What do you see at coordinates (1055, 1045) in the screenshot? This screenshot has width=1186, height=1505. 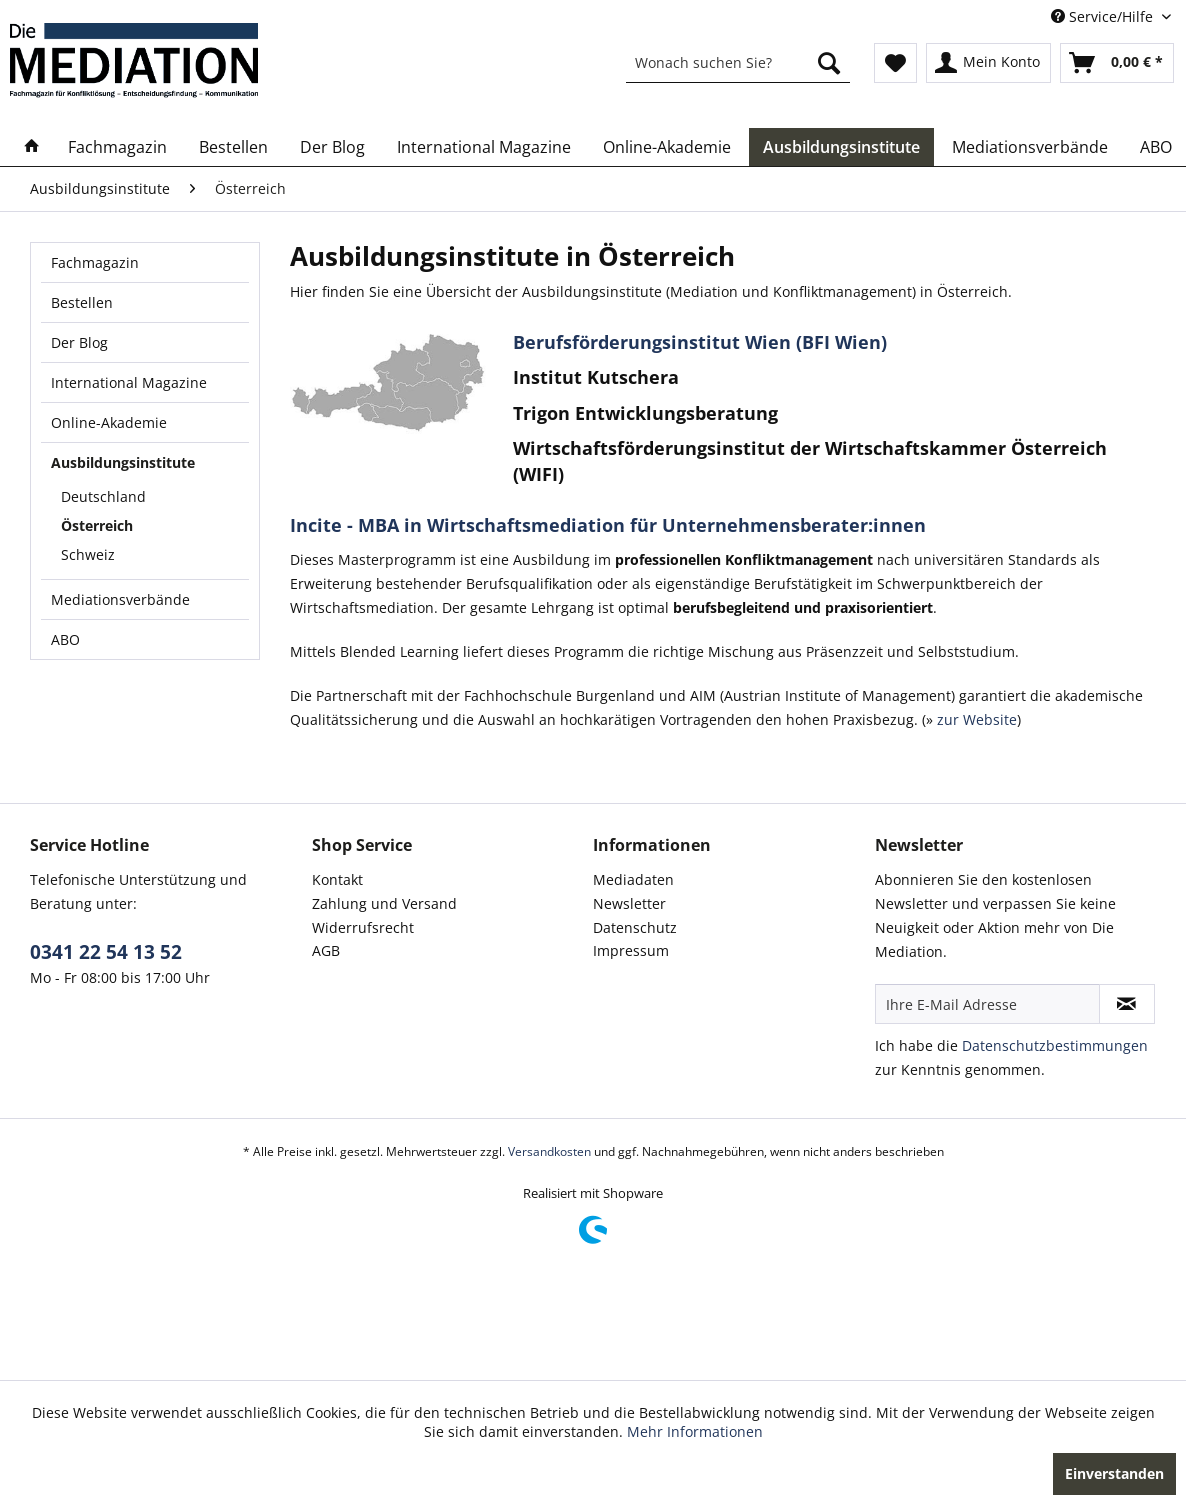 I see `Datenschutzbestimmungen` at bounding box center [1055, 1045].